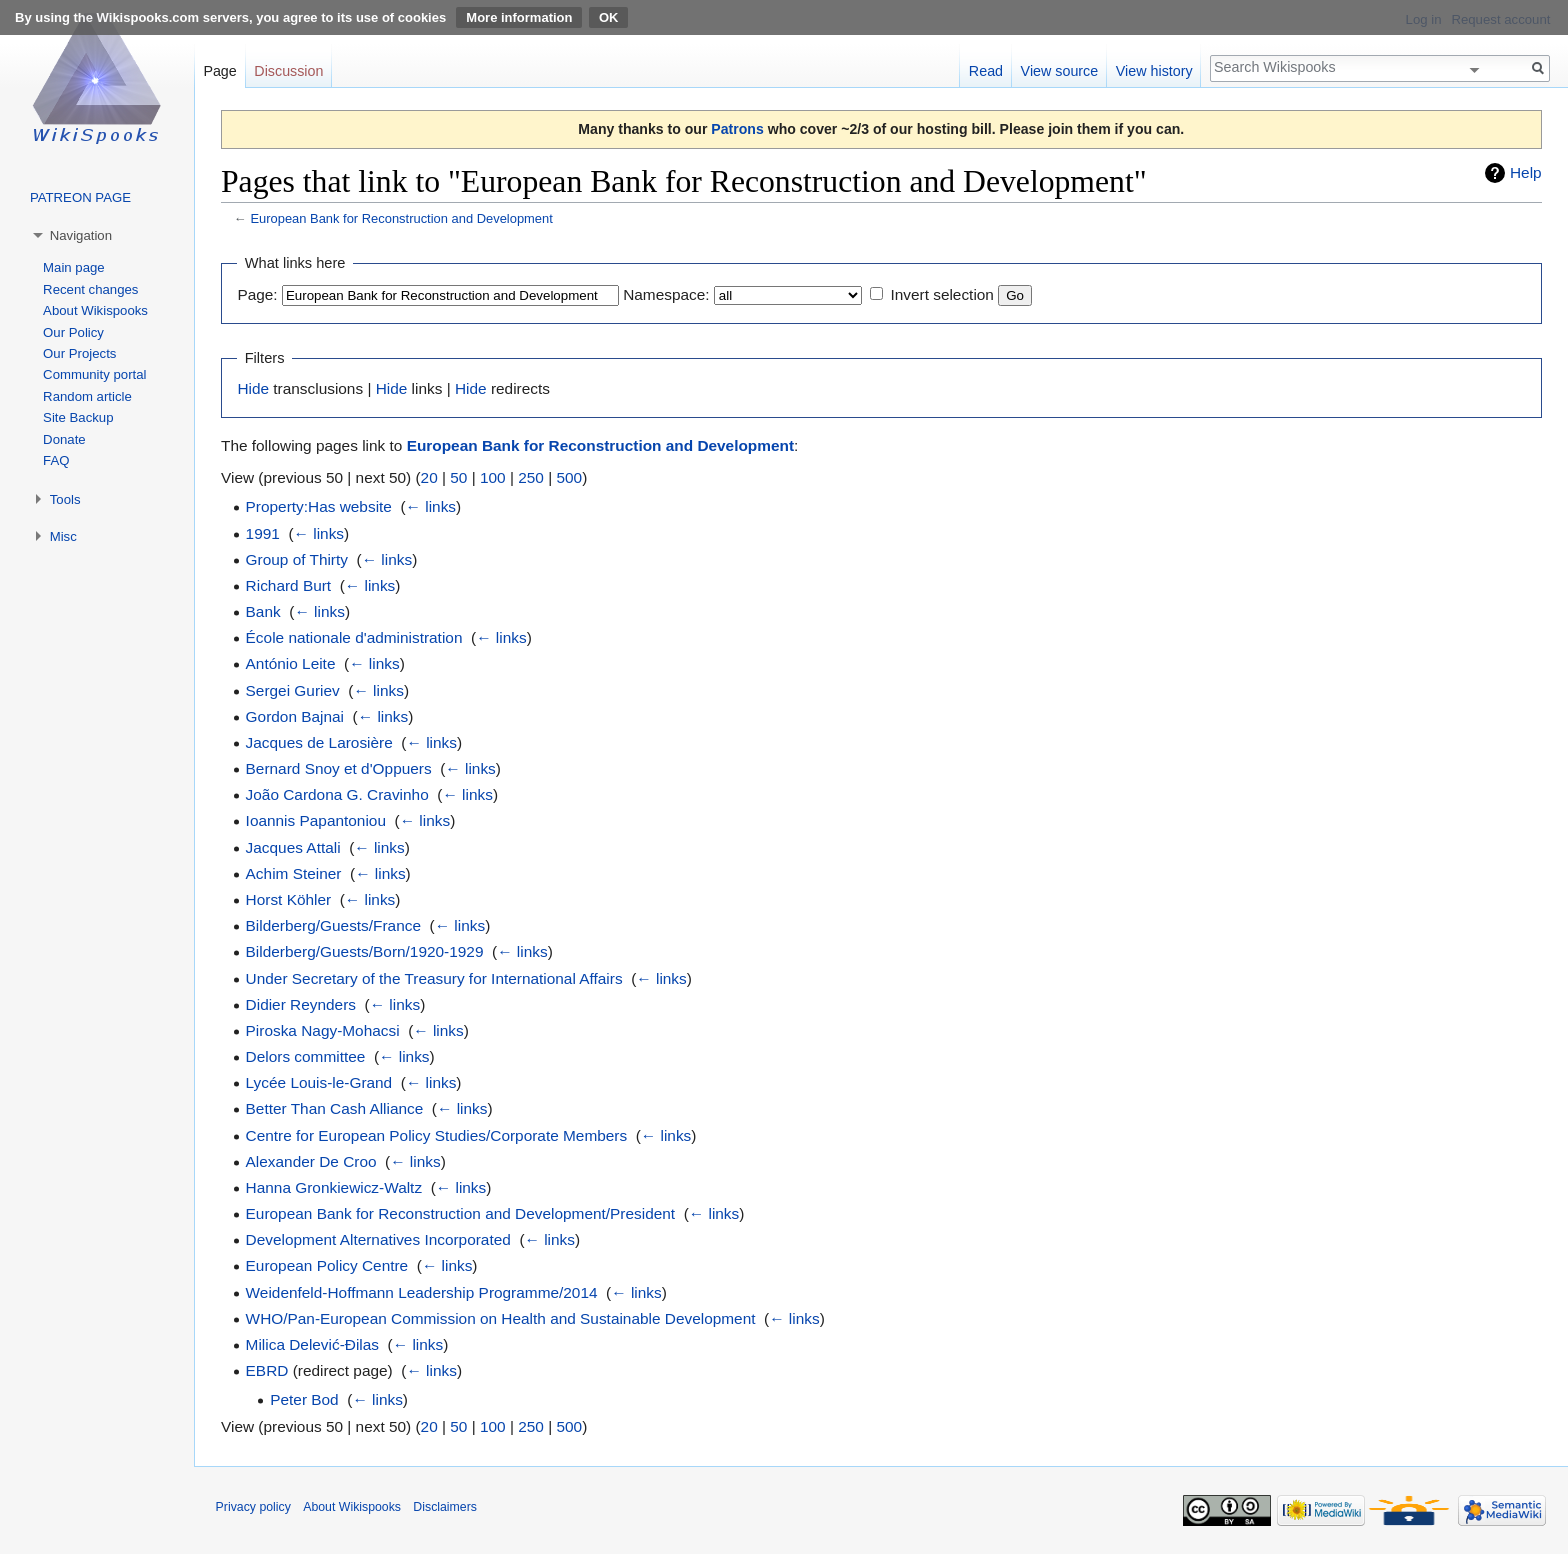 This screenshot has height=1554, width=1568. What do you see at coordinates (94, 374) in the screenshot?
I see `Community portal` at bounding box center [94, 374].